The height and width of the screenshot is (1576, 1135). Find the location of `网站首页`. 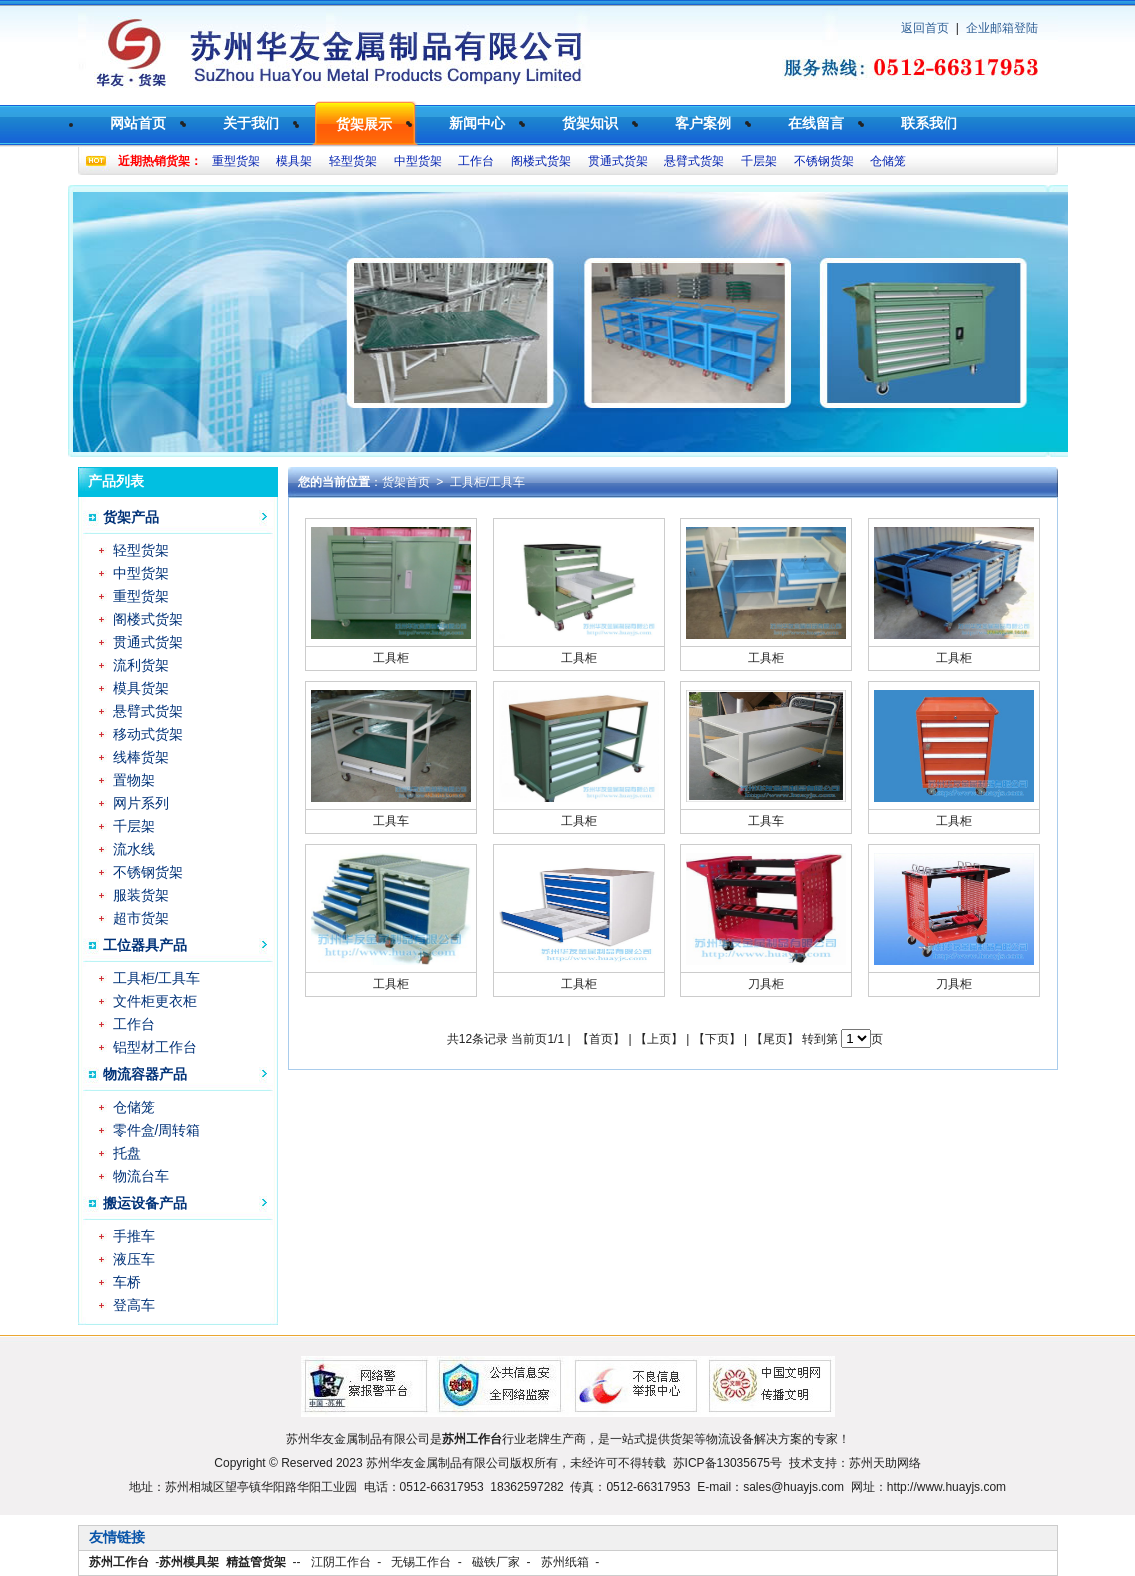

网站首页 is located at coordinates (138, 123).